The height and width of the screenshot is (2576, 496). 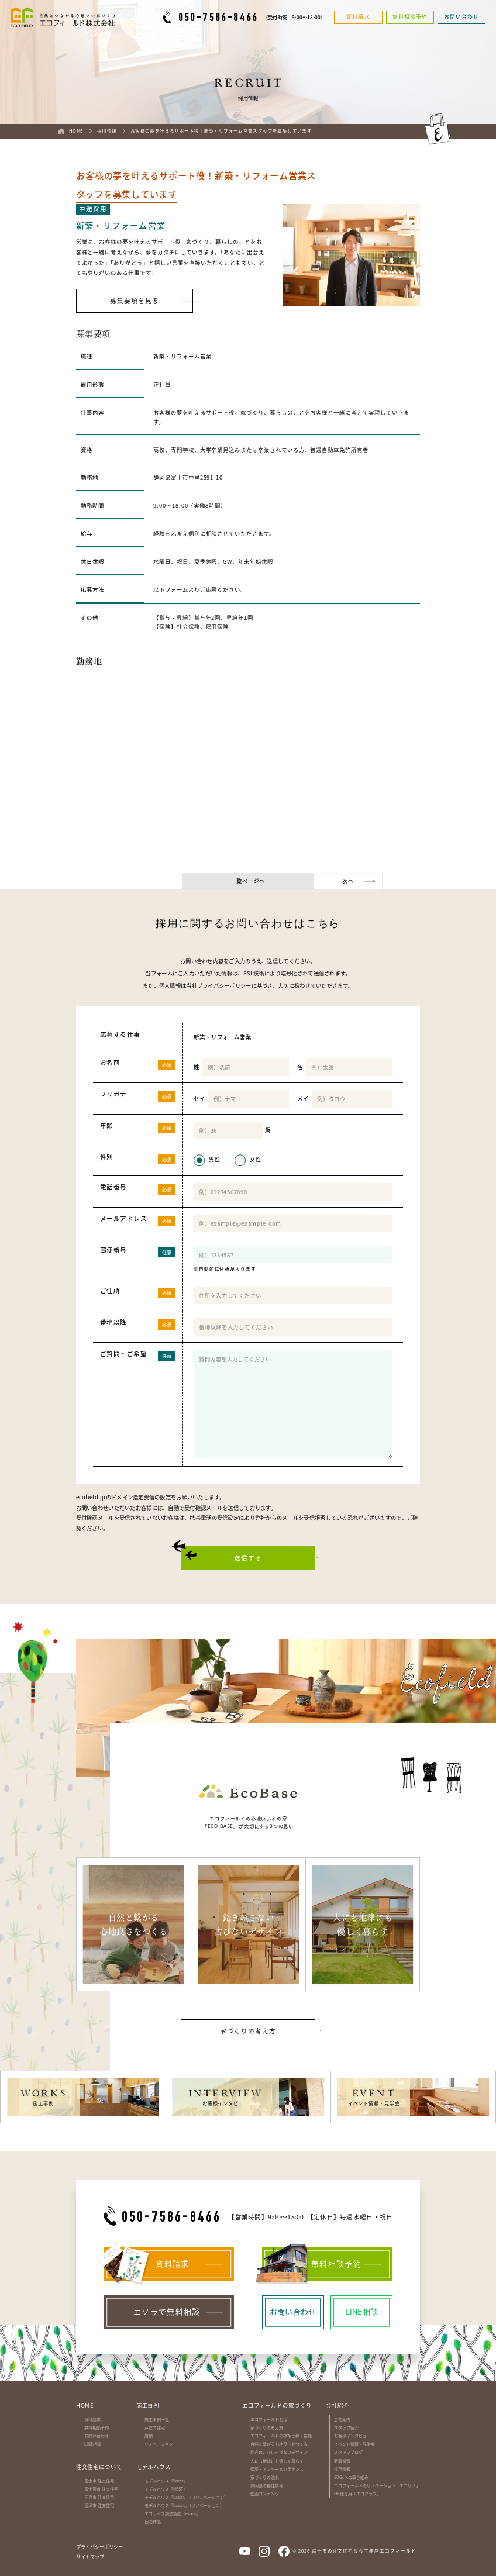 What do you see at coordinates (90, 2556) in the screenshot?
I see `サイトマップ` at bounding box center [90, 2556].